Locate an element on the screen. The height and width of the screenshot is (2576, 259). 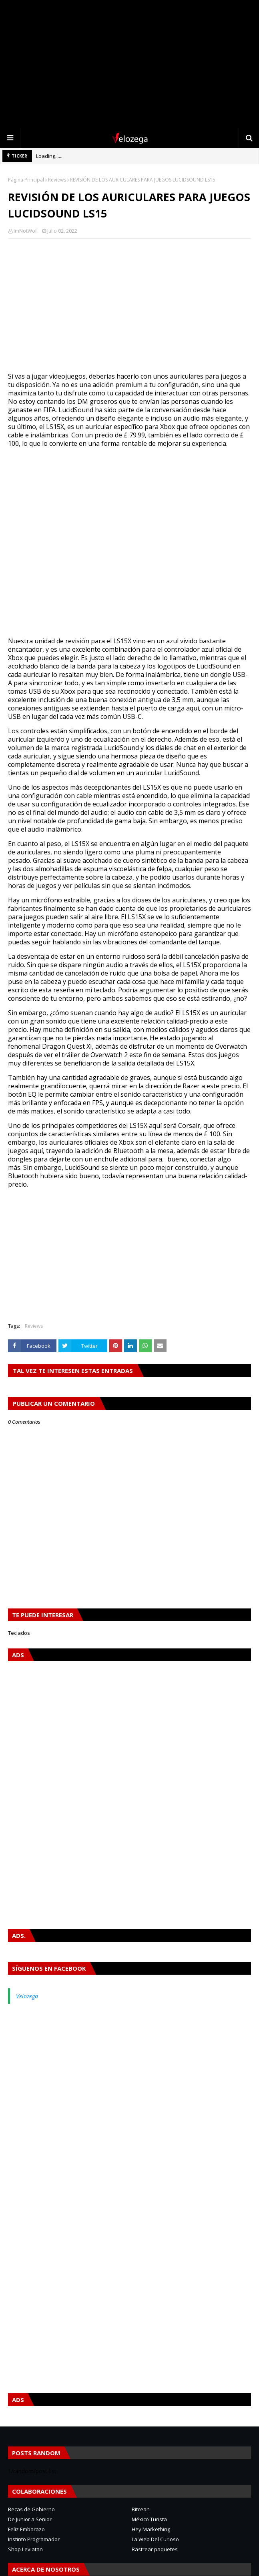
La Web Del Curioso is located at coordinates (155, 2539).